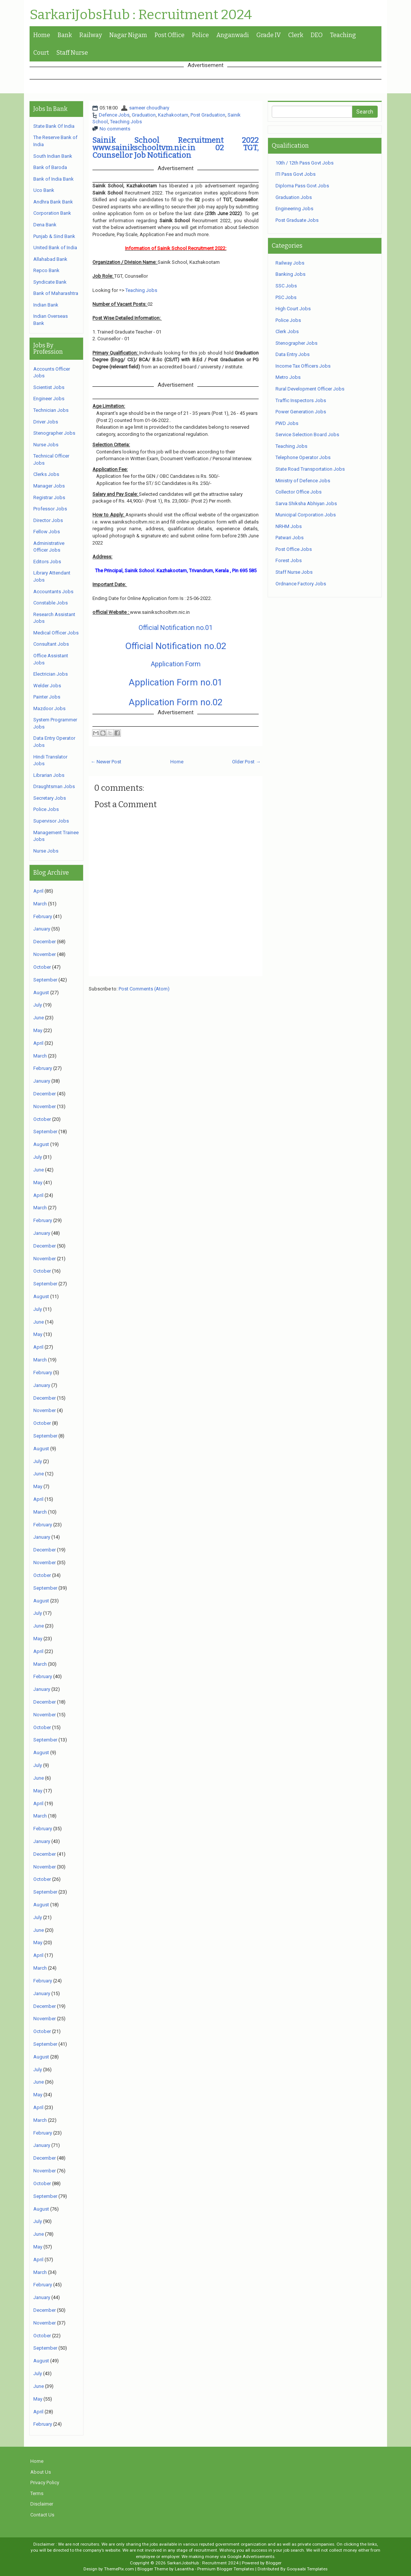 The image size is (411, 2576). I want to click on High Court Jobs, so click(293, 308).